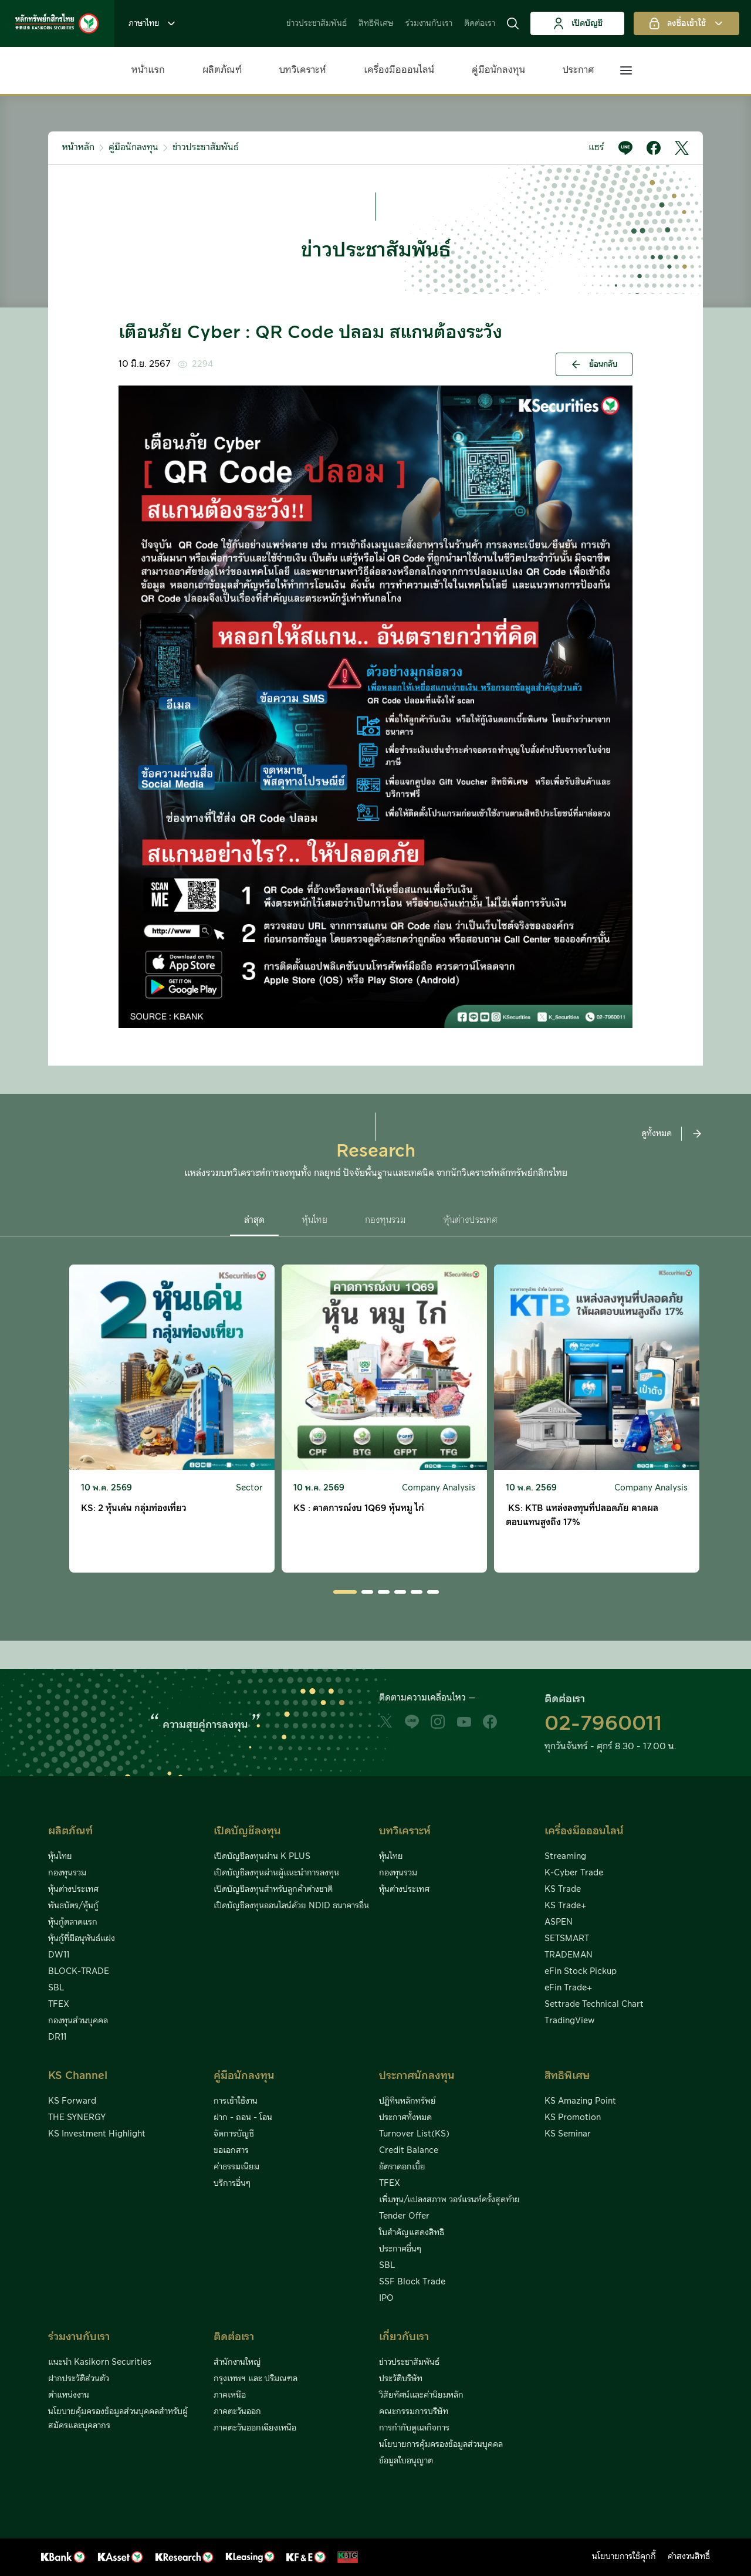 The width and height of the screenshot is (751, 2576). What do you see at coordinates (400, 2249) in the screenshot?
I see `ประกาศอื่นๆ` at bounding box center [400, 2249].